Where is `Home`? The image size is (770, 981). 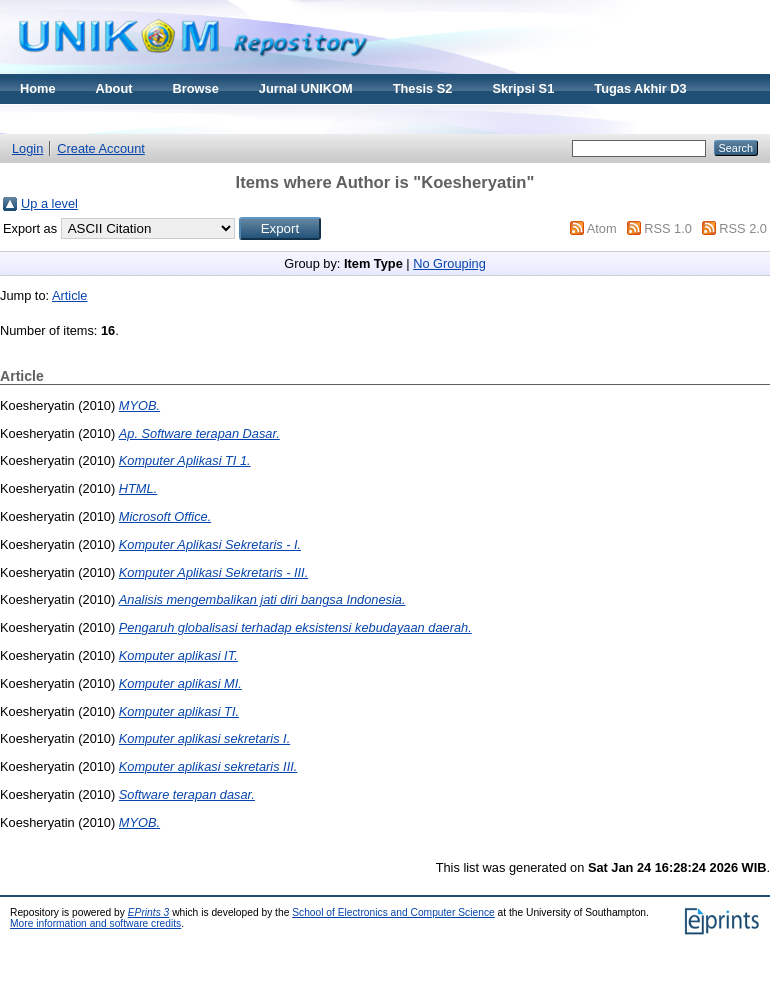 Home is located at coordinates (38, 88).